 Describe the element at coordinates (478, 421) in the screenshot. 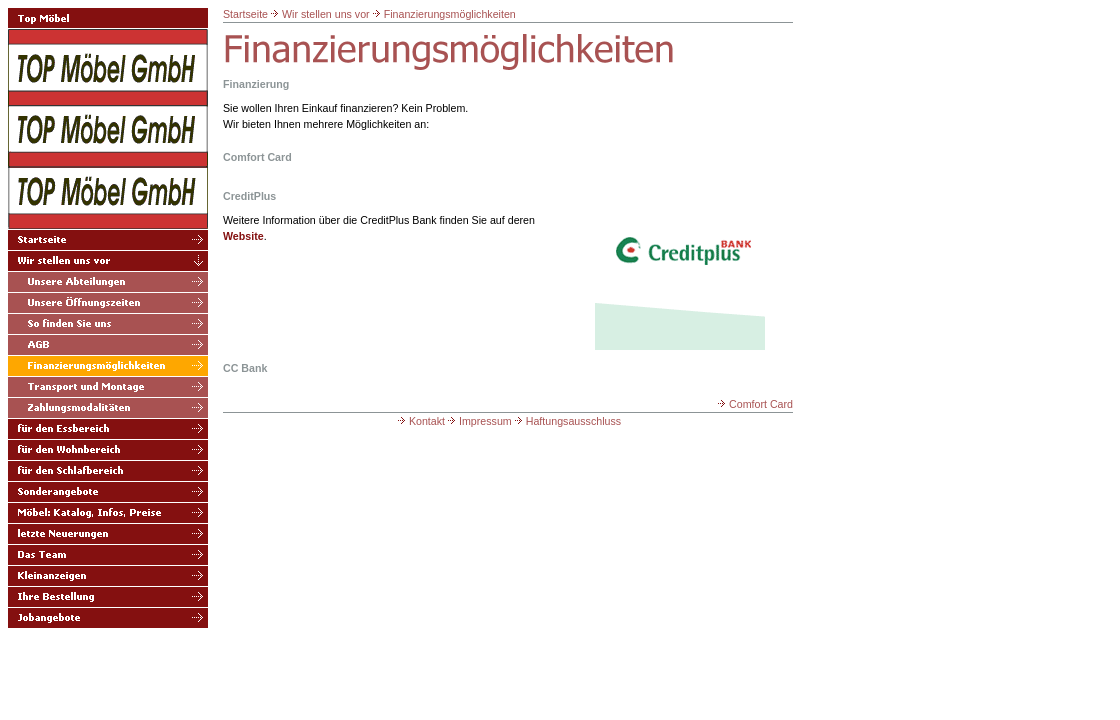

I see `Impressum` at that location.